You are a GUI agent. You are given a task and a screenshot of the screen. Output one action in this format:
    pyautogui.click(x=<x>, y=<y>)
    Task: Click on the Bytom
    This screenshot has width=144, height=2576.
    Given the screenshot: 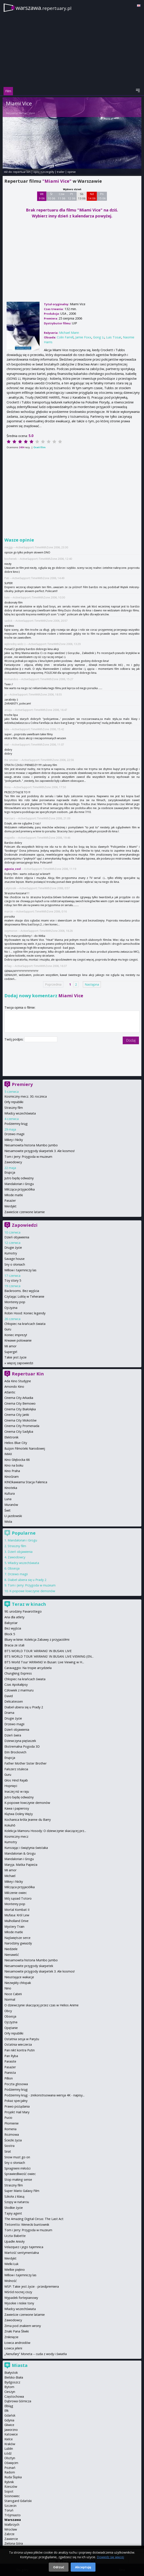 What is the action you would take?
    pyautogui.click(x=9, y=2387)
    